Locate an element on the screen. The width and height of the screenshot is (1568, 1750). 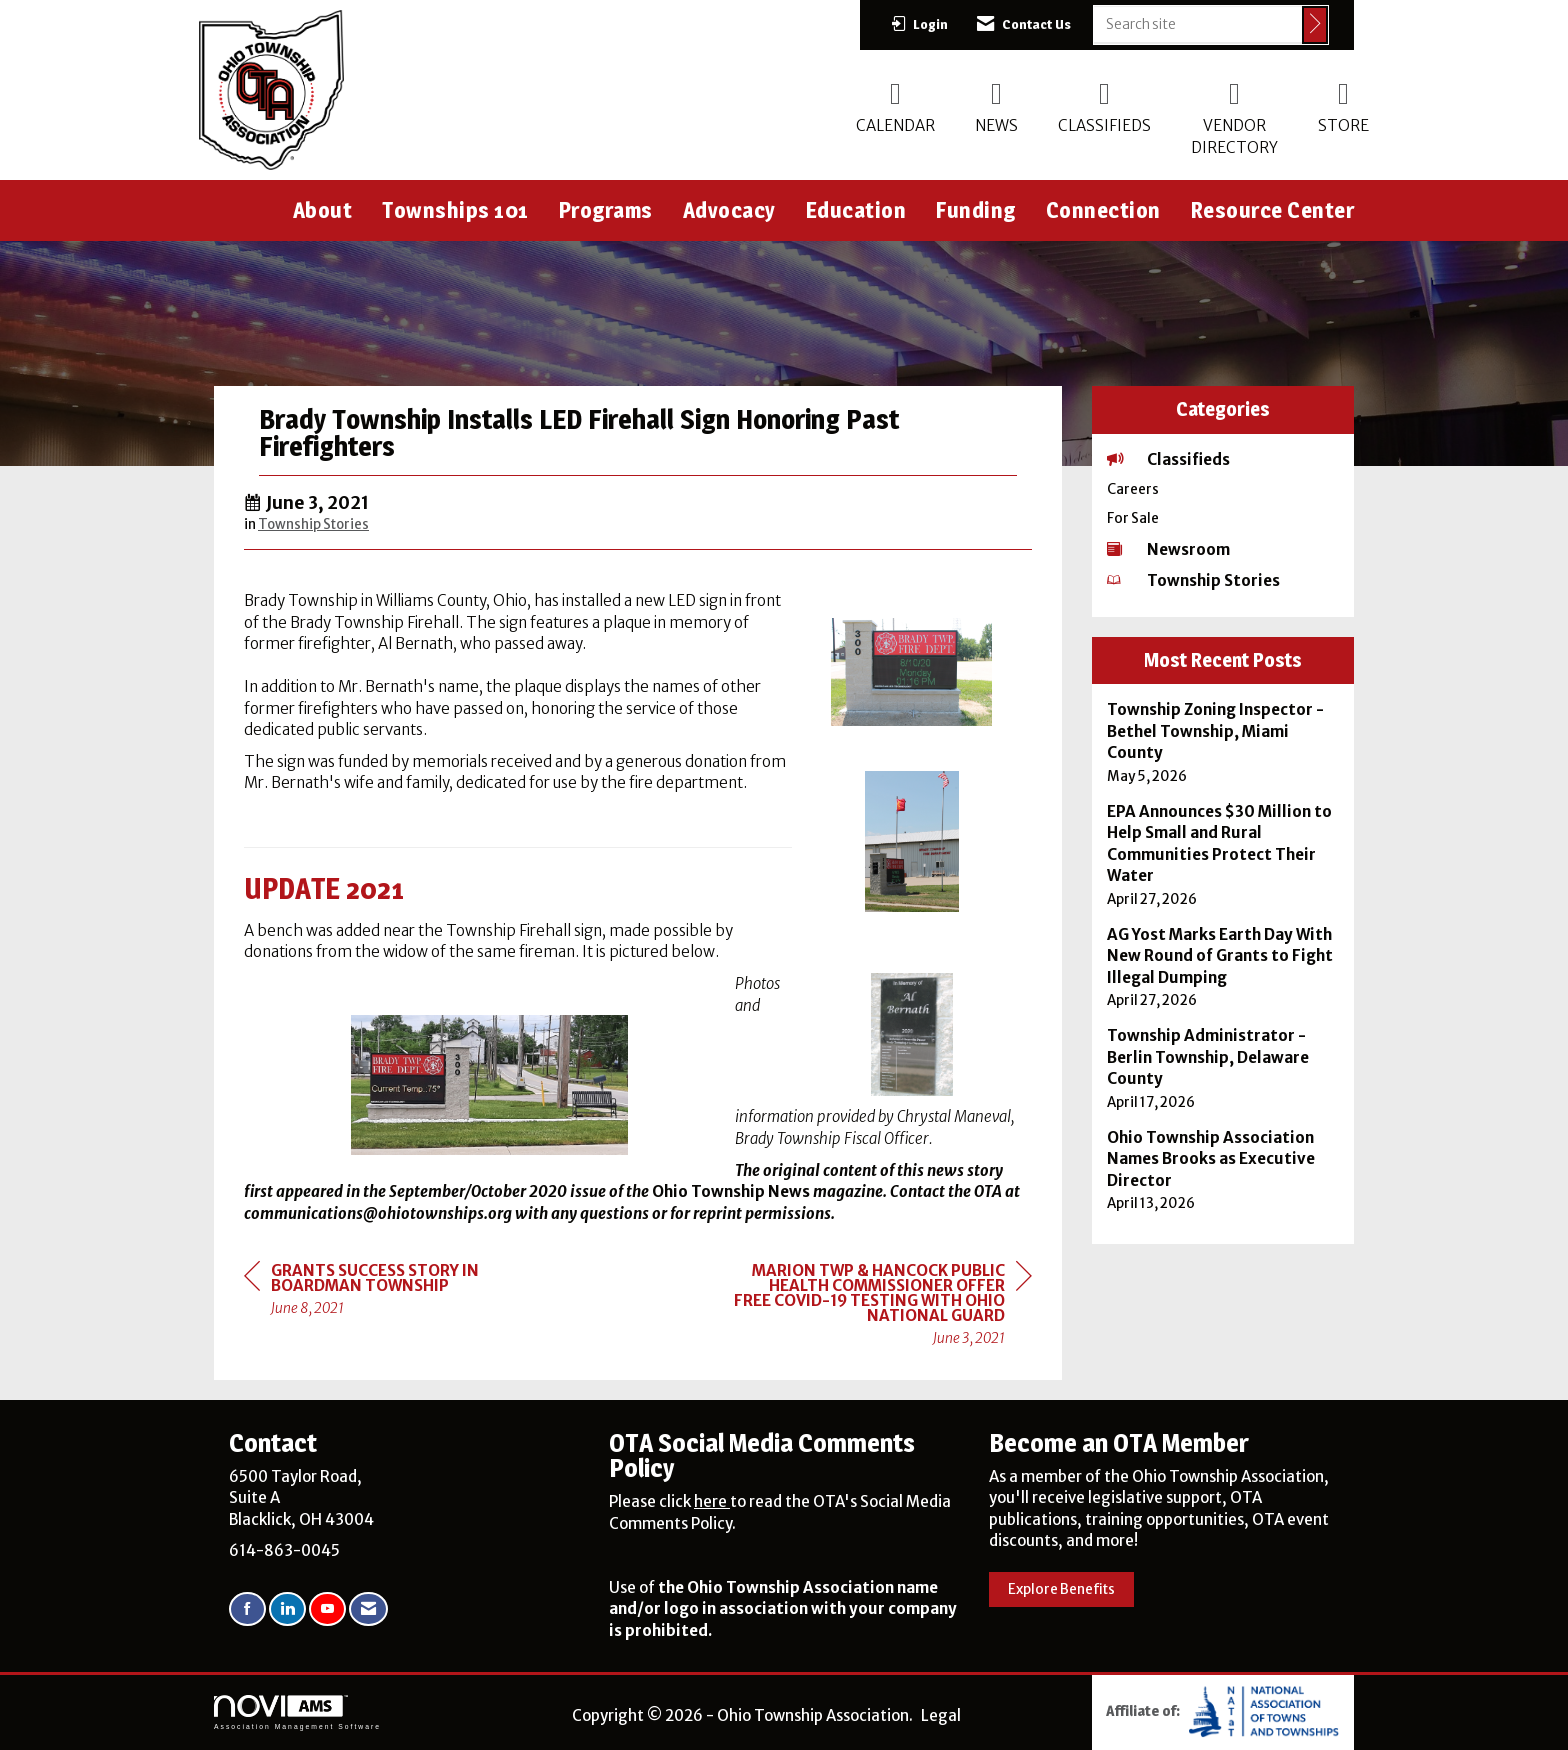
[Enter keyword to search site for] is located at coordinates (1198, 24).